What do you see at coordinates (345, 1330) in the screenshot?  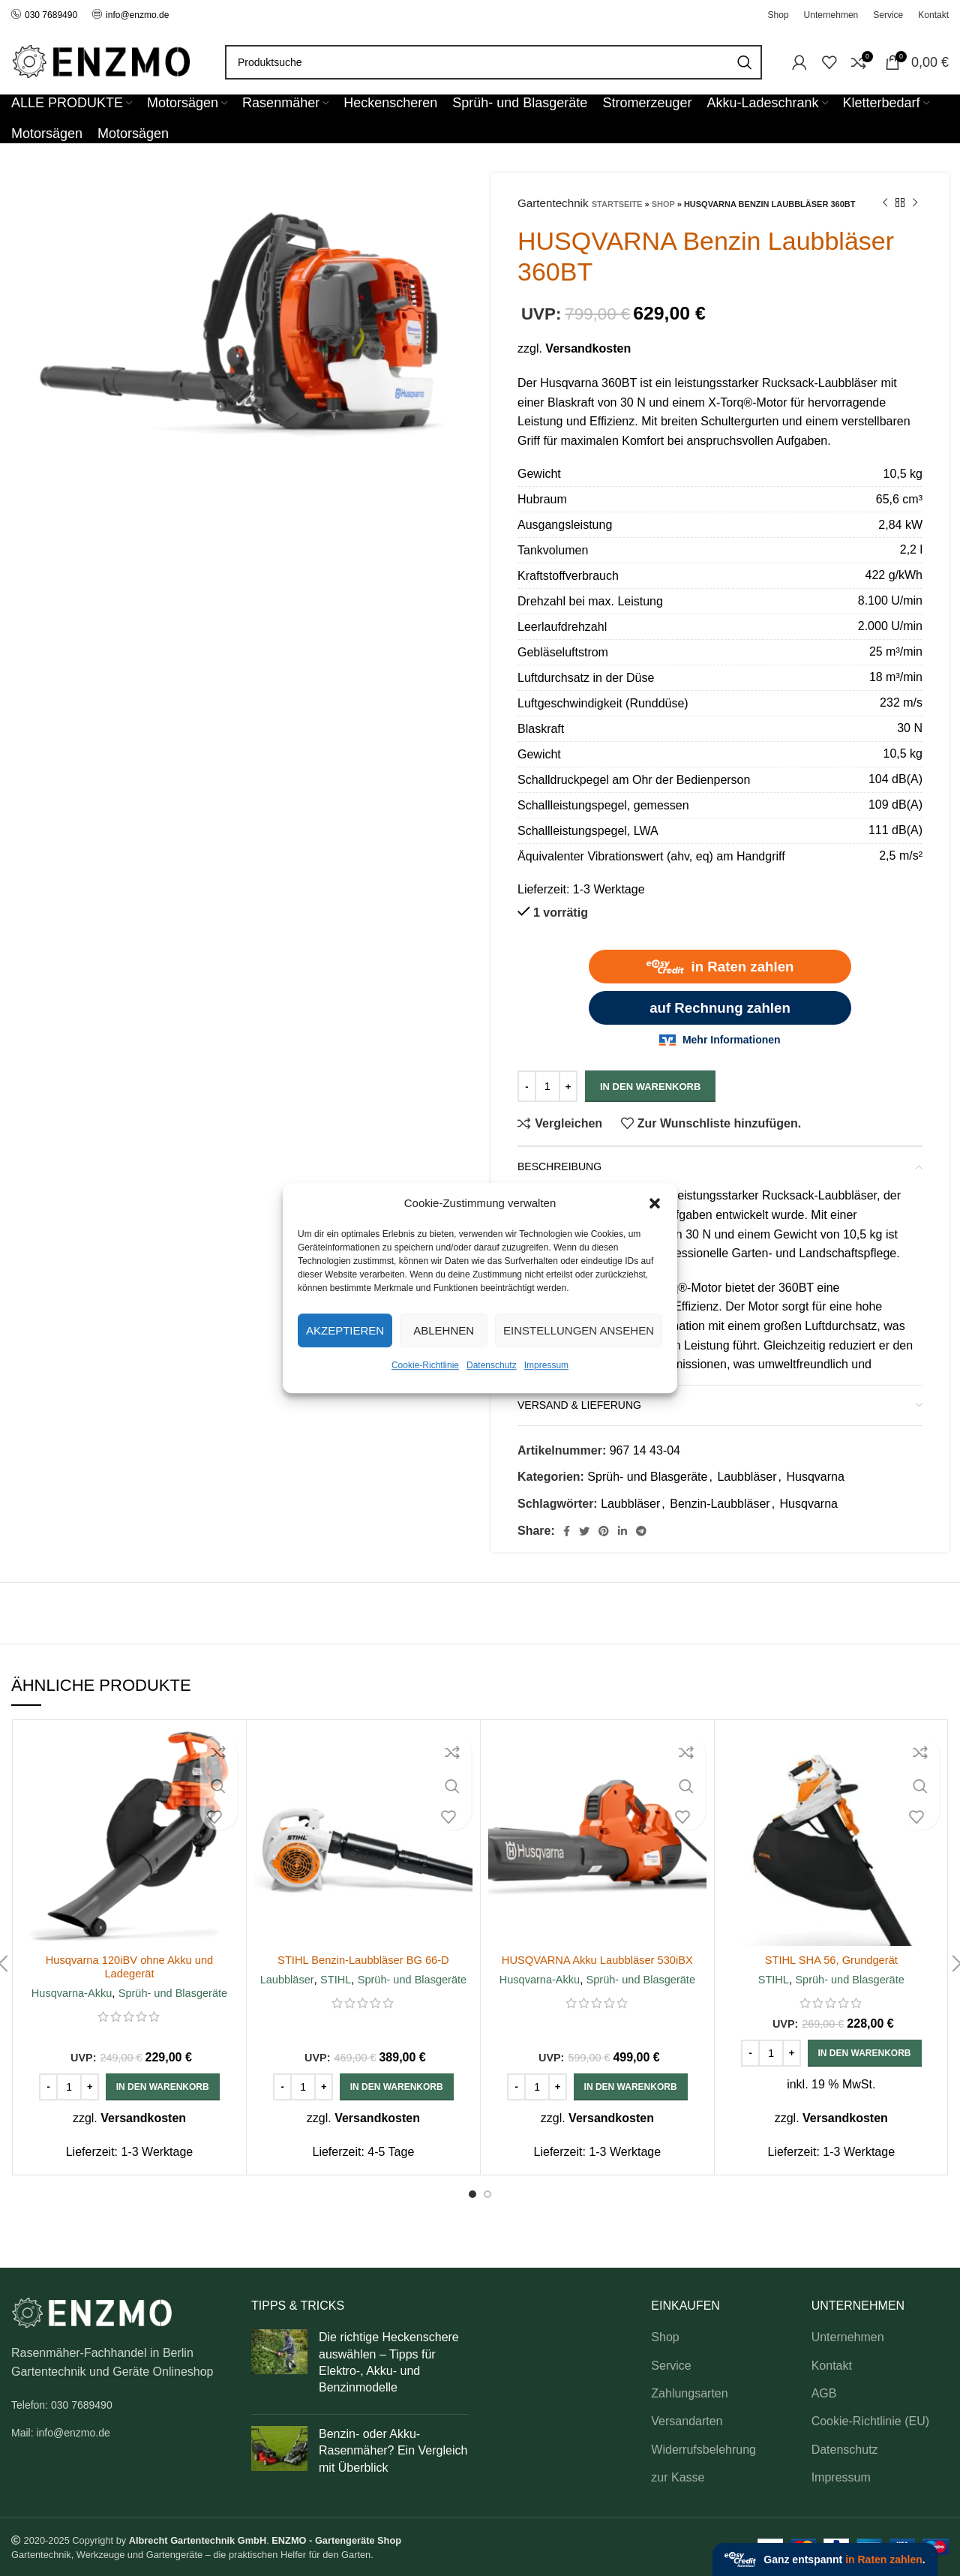 I see `Akzeptieren` at bounding box center [345, 1330].